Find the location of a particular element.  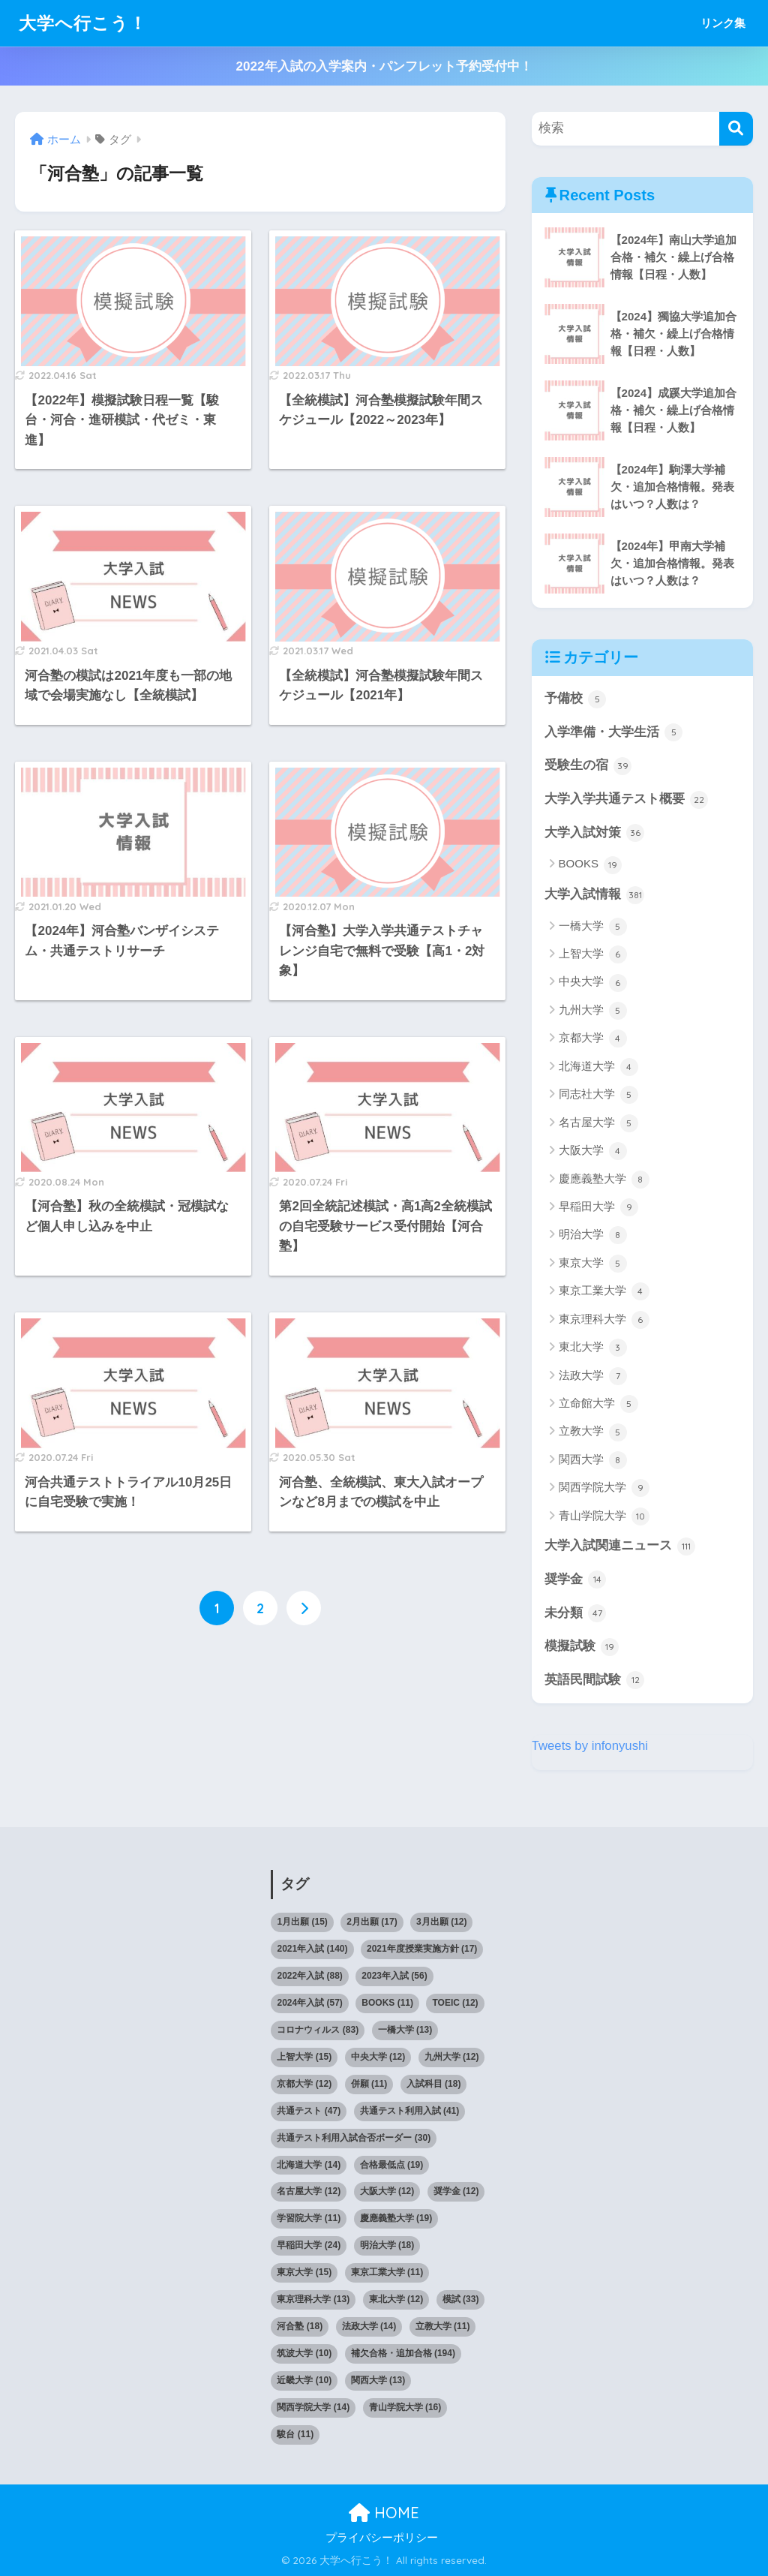

奨学金 [奨学金 (12個の項目)] is located at coordinates (456, 2192).